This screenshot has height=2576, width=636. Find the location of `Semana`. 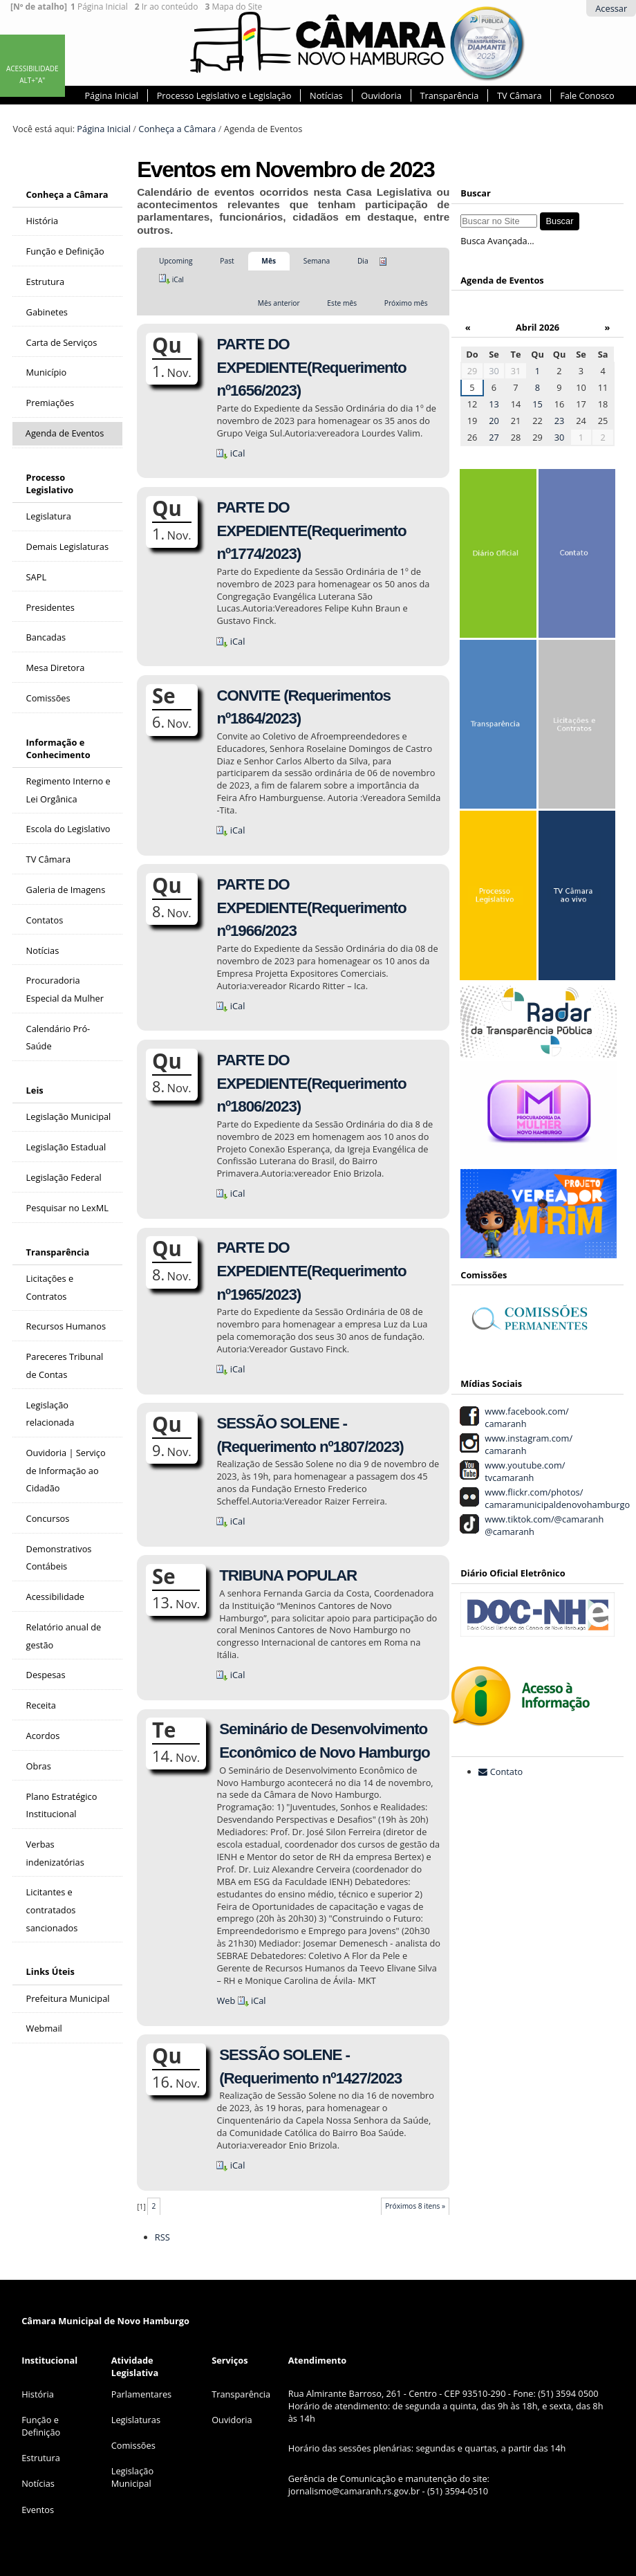

Semana is located at coordinates (316, 261).